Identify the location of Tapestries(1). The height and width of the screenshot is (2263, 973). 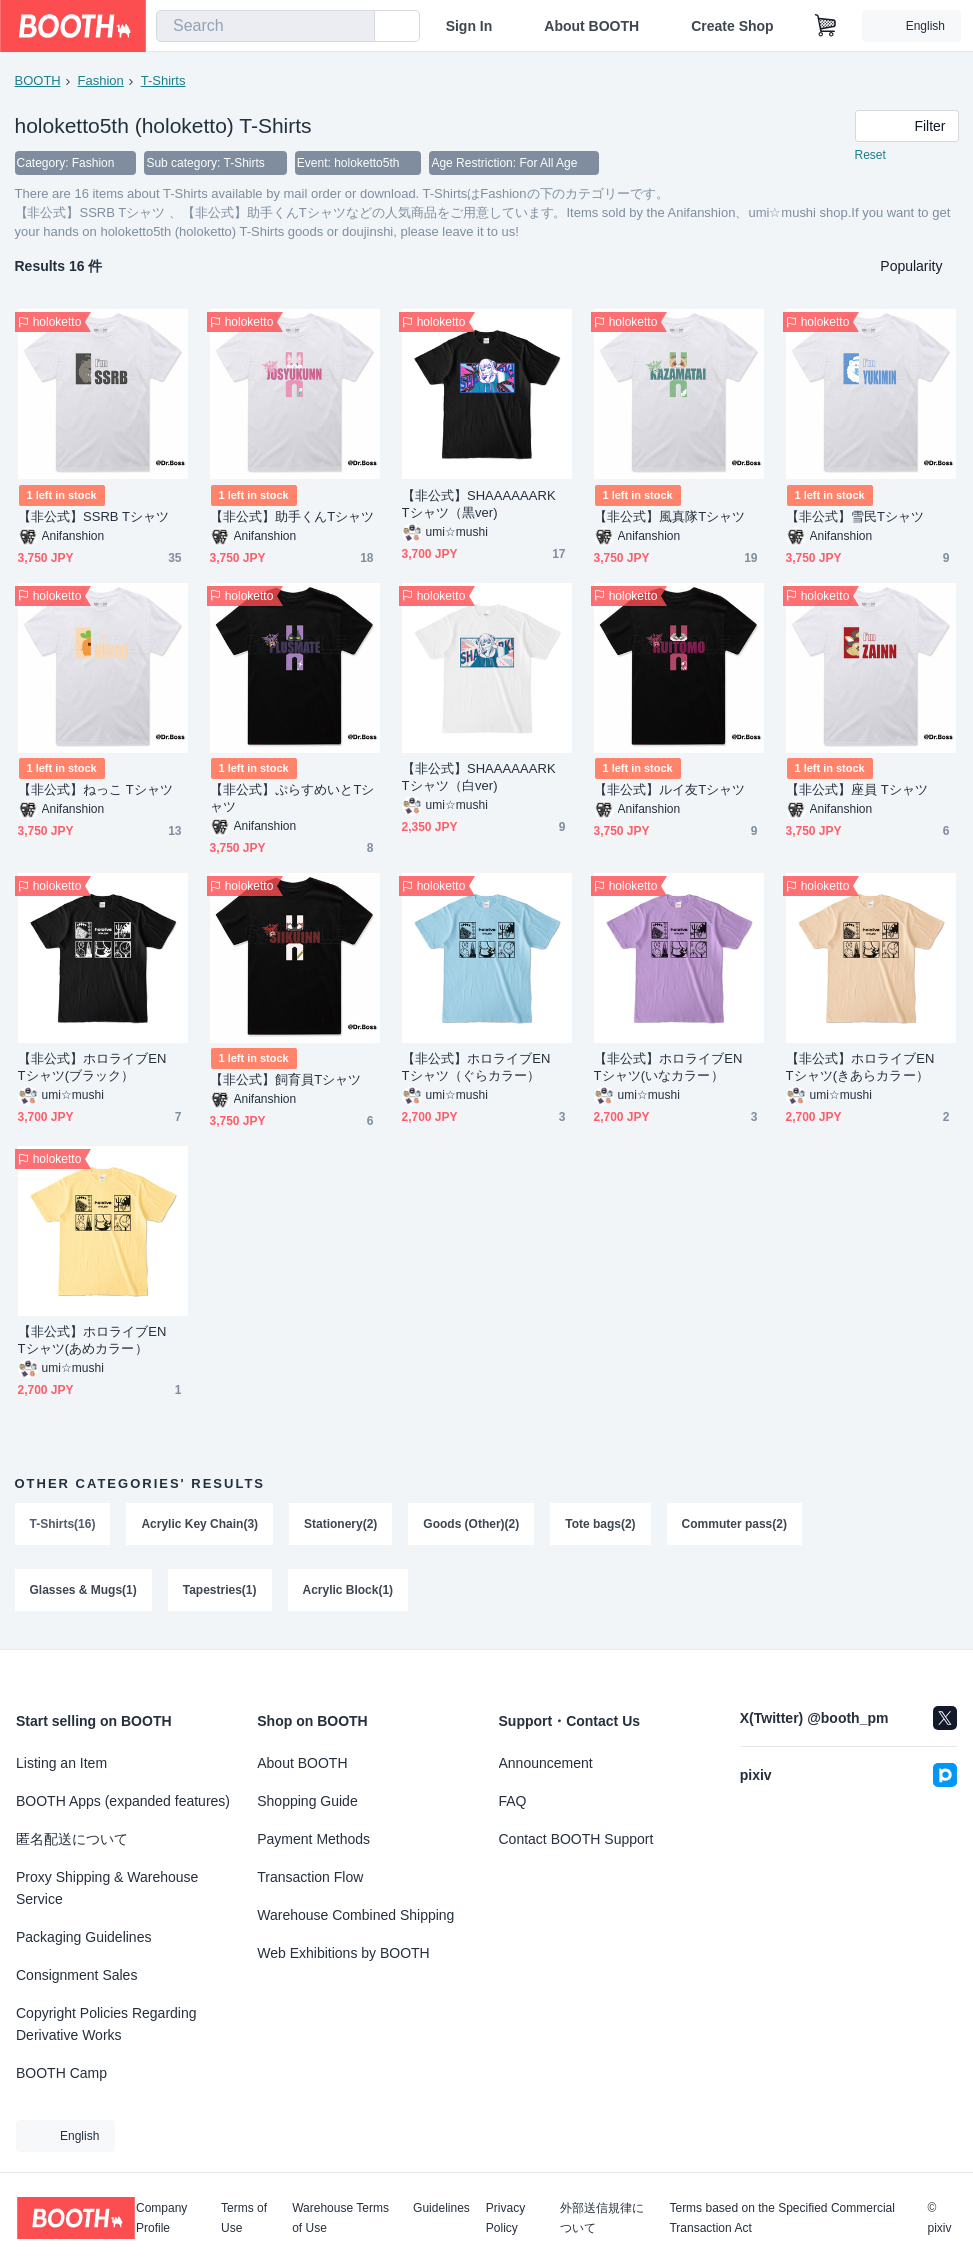
(220, 1591).